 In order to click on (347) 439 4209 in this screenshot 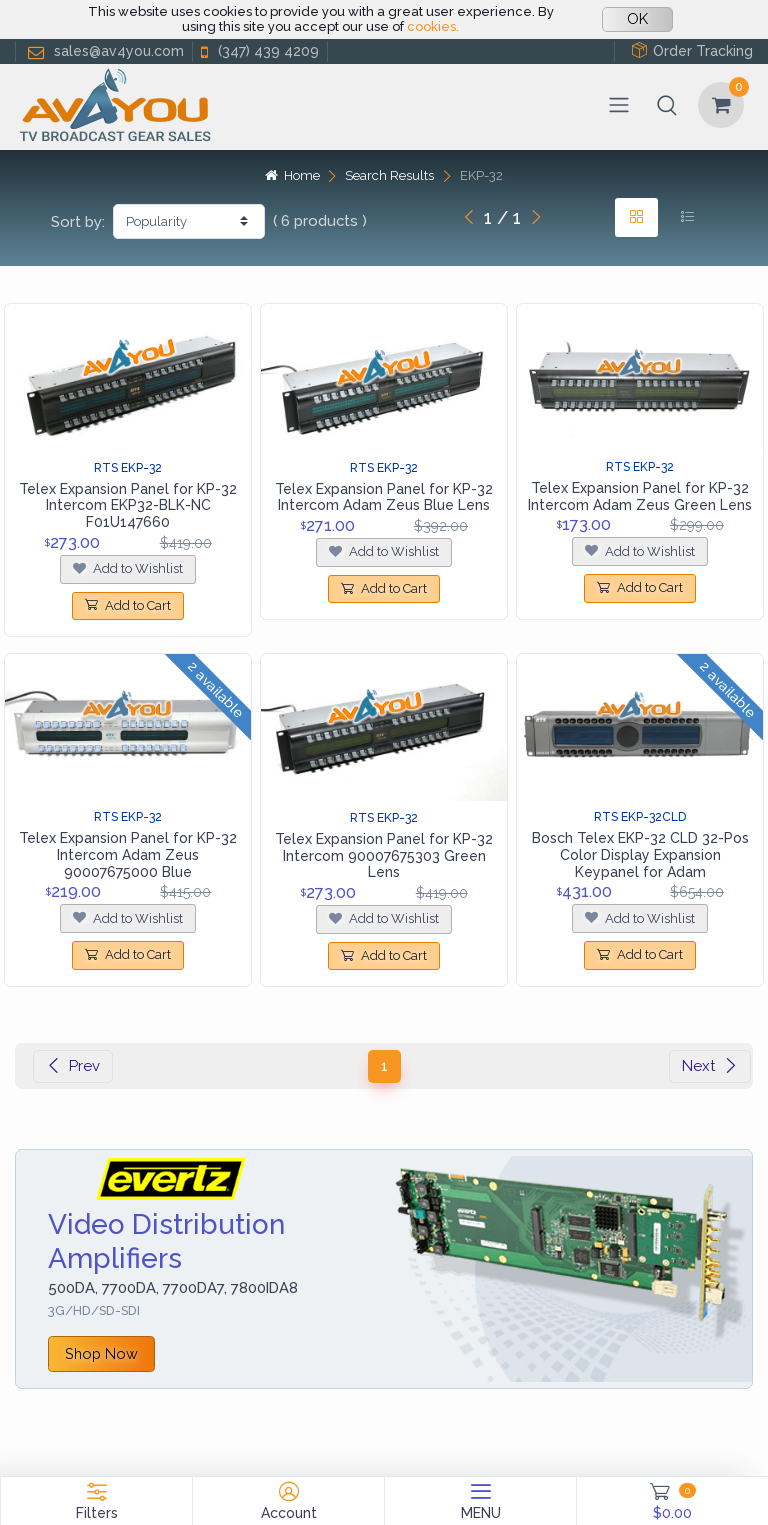, I will do `click(258, 51)`.